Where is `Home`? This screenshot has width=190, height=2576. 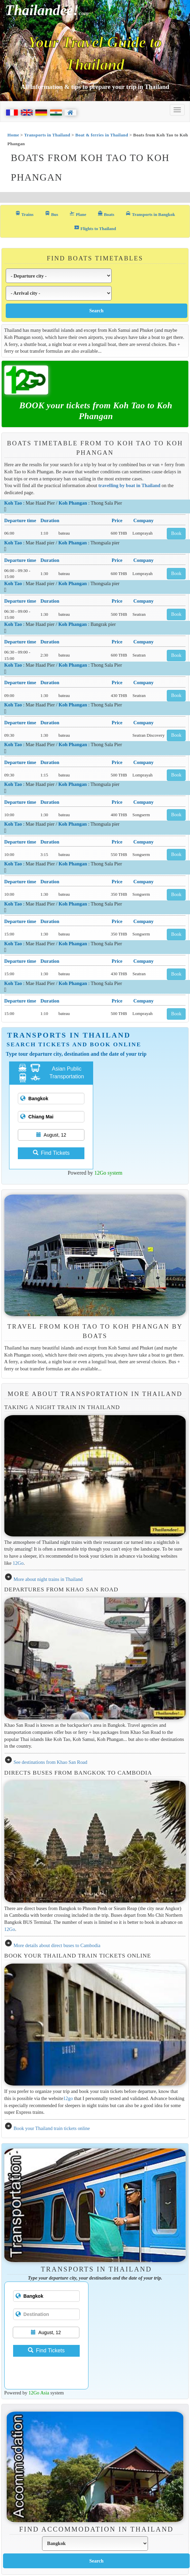
Home is located at coordinates (13, 134).